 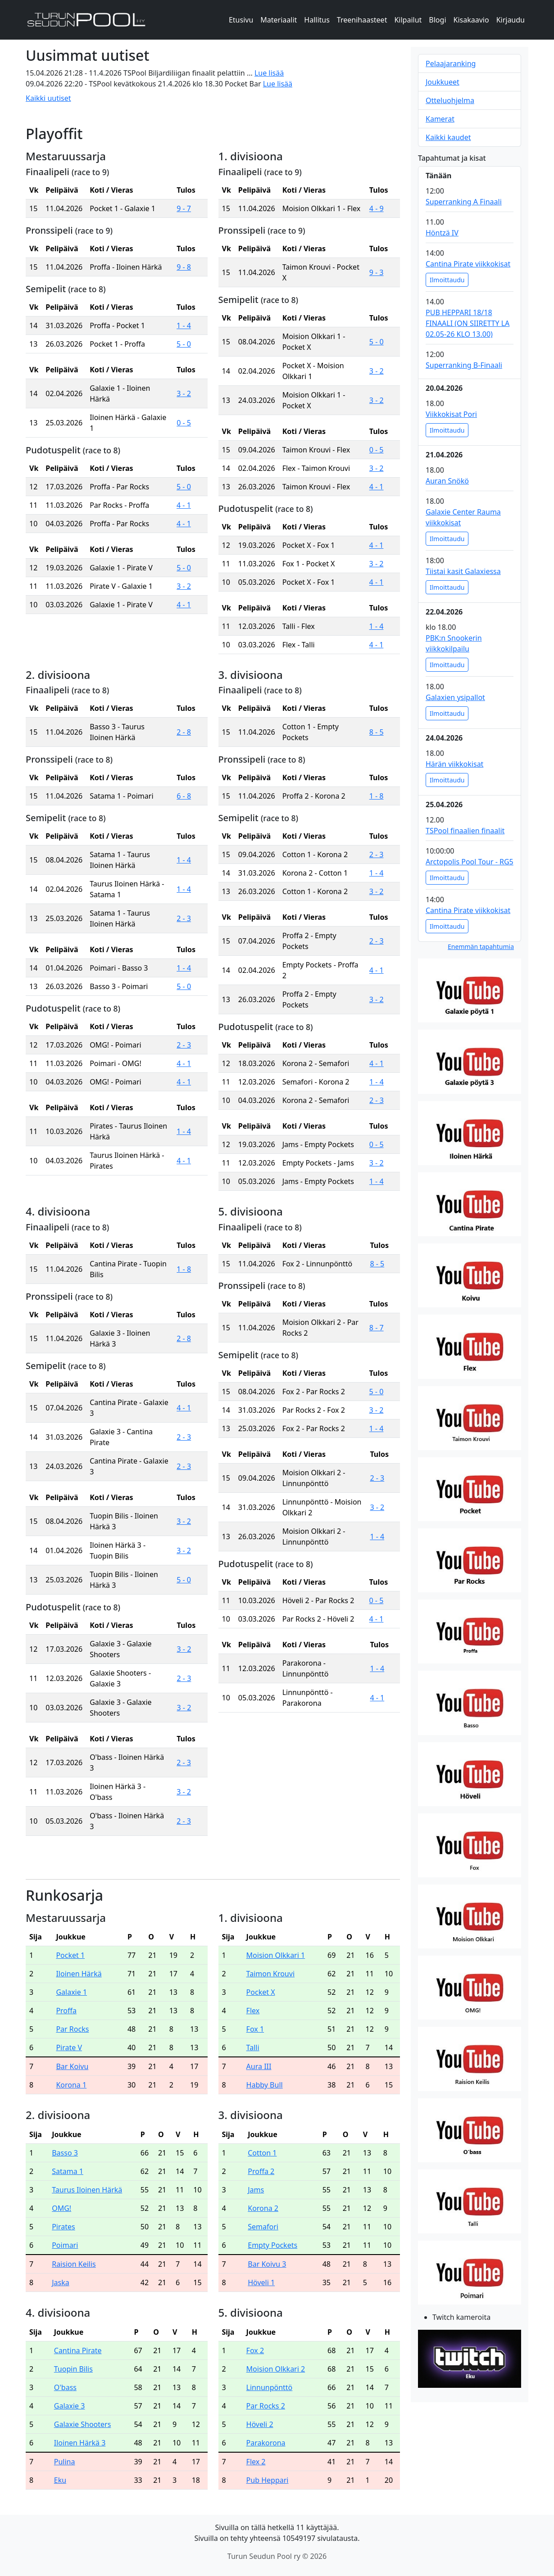 I want to click on TSPool finaalien finaalit, so click(x=465, y=831).